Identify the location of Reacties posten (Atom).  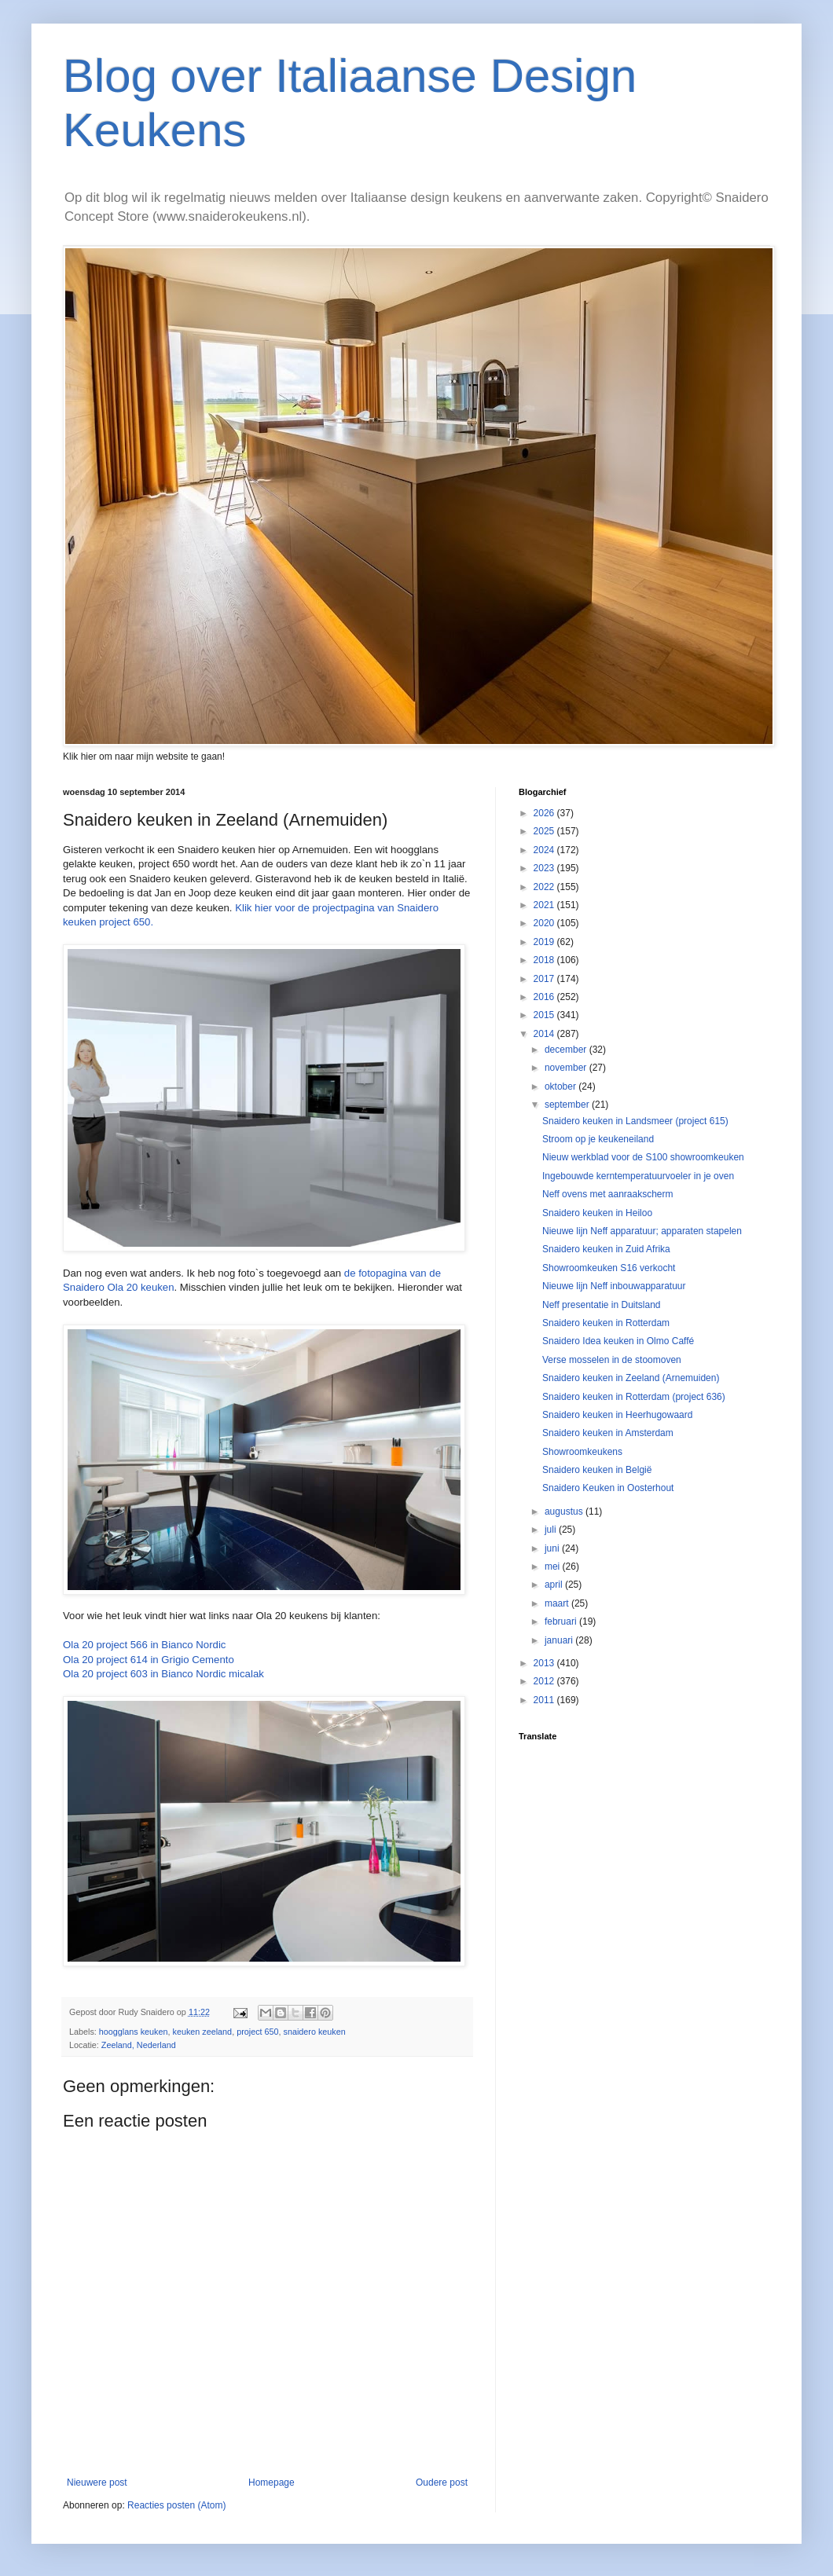
(176, 2505).